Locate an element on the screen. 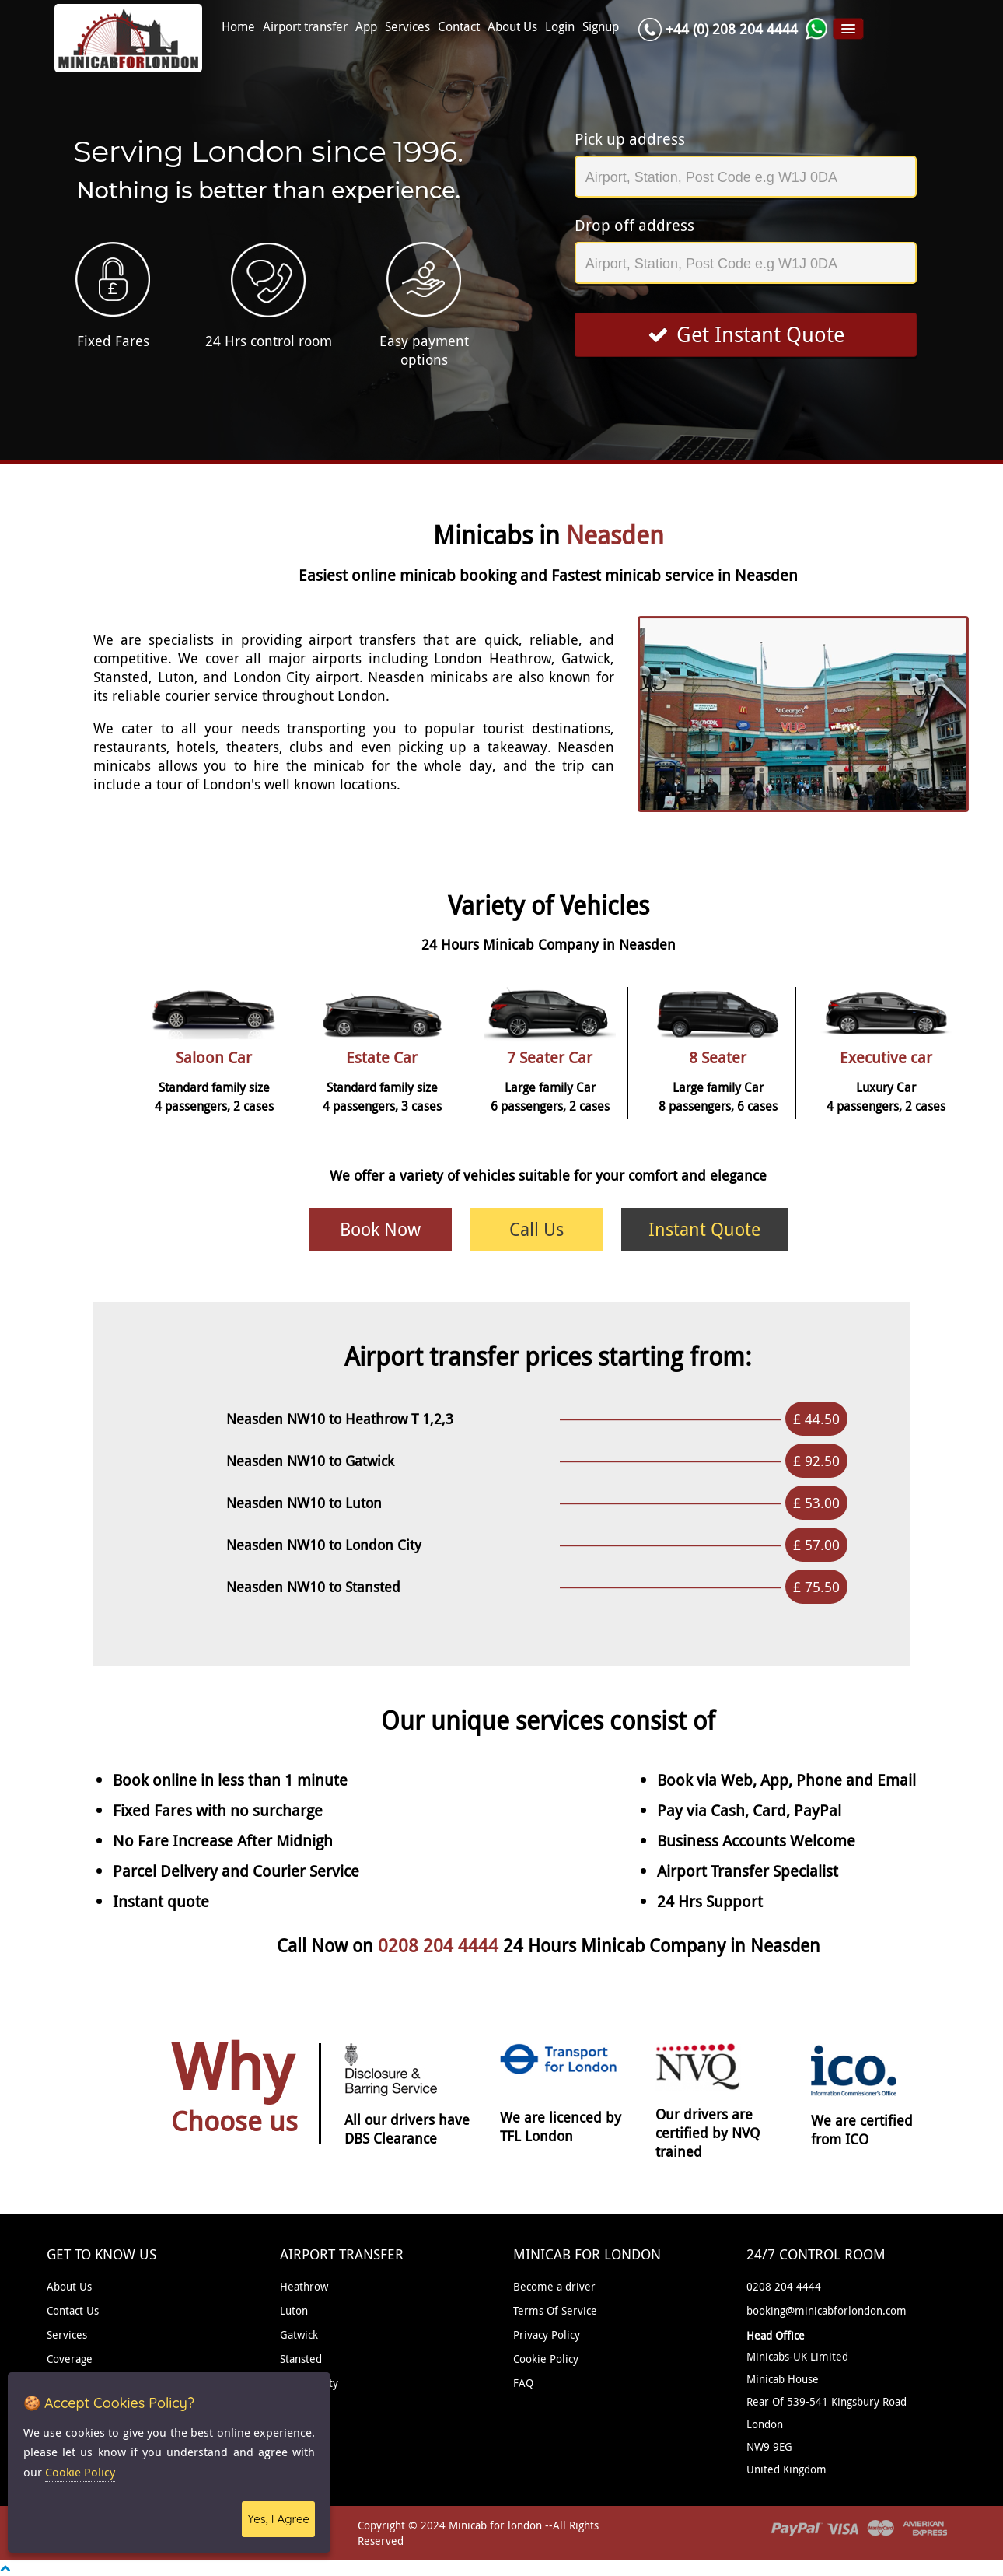  Pick up address is located at coordinates (630, 138).